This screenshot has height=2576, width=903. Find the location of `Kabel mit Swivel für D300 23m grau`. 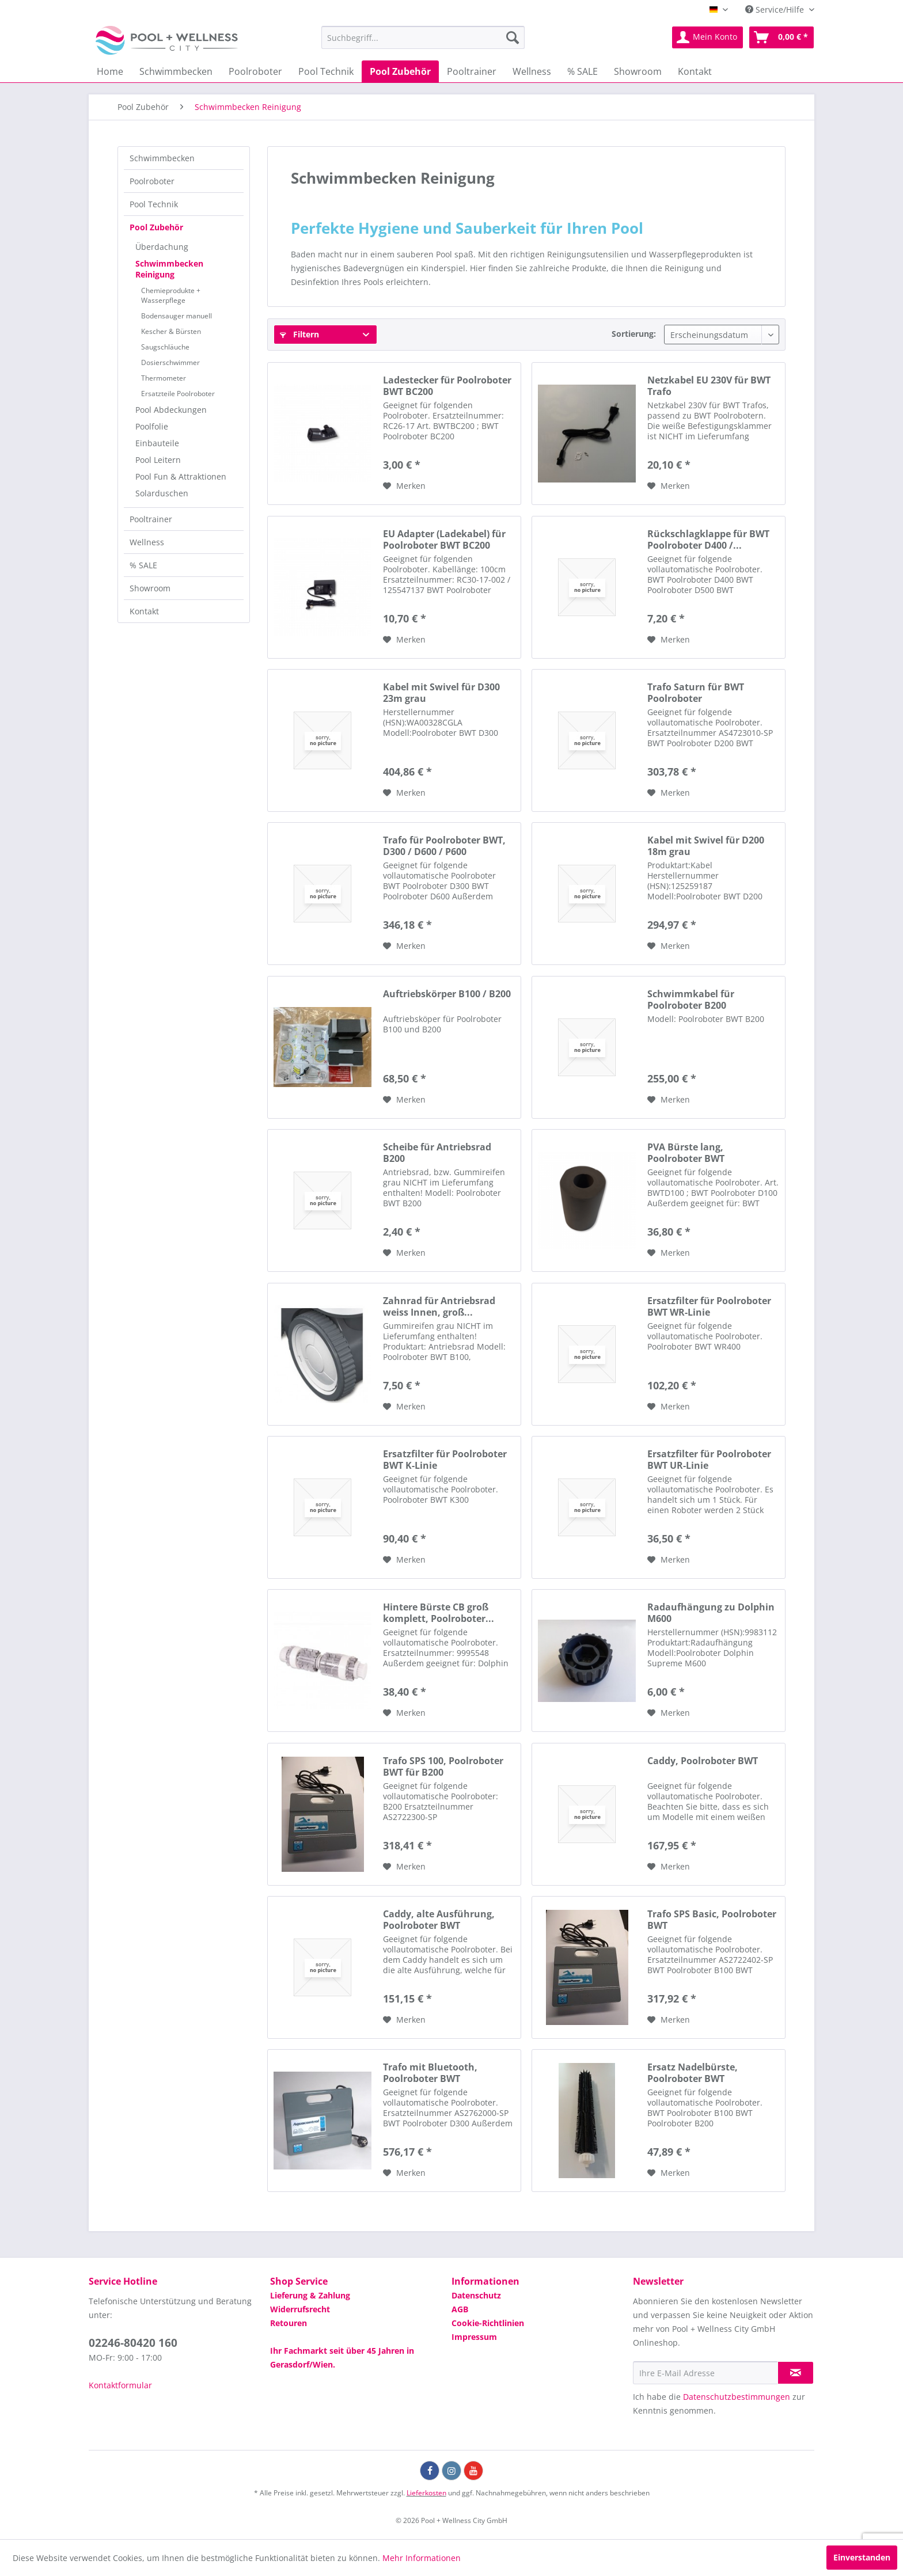

Kabel mit Swivel für D300 23m grau is located at coordinates (441, 692).